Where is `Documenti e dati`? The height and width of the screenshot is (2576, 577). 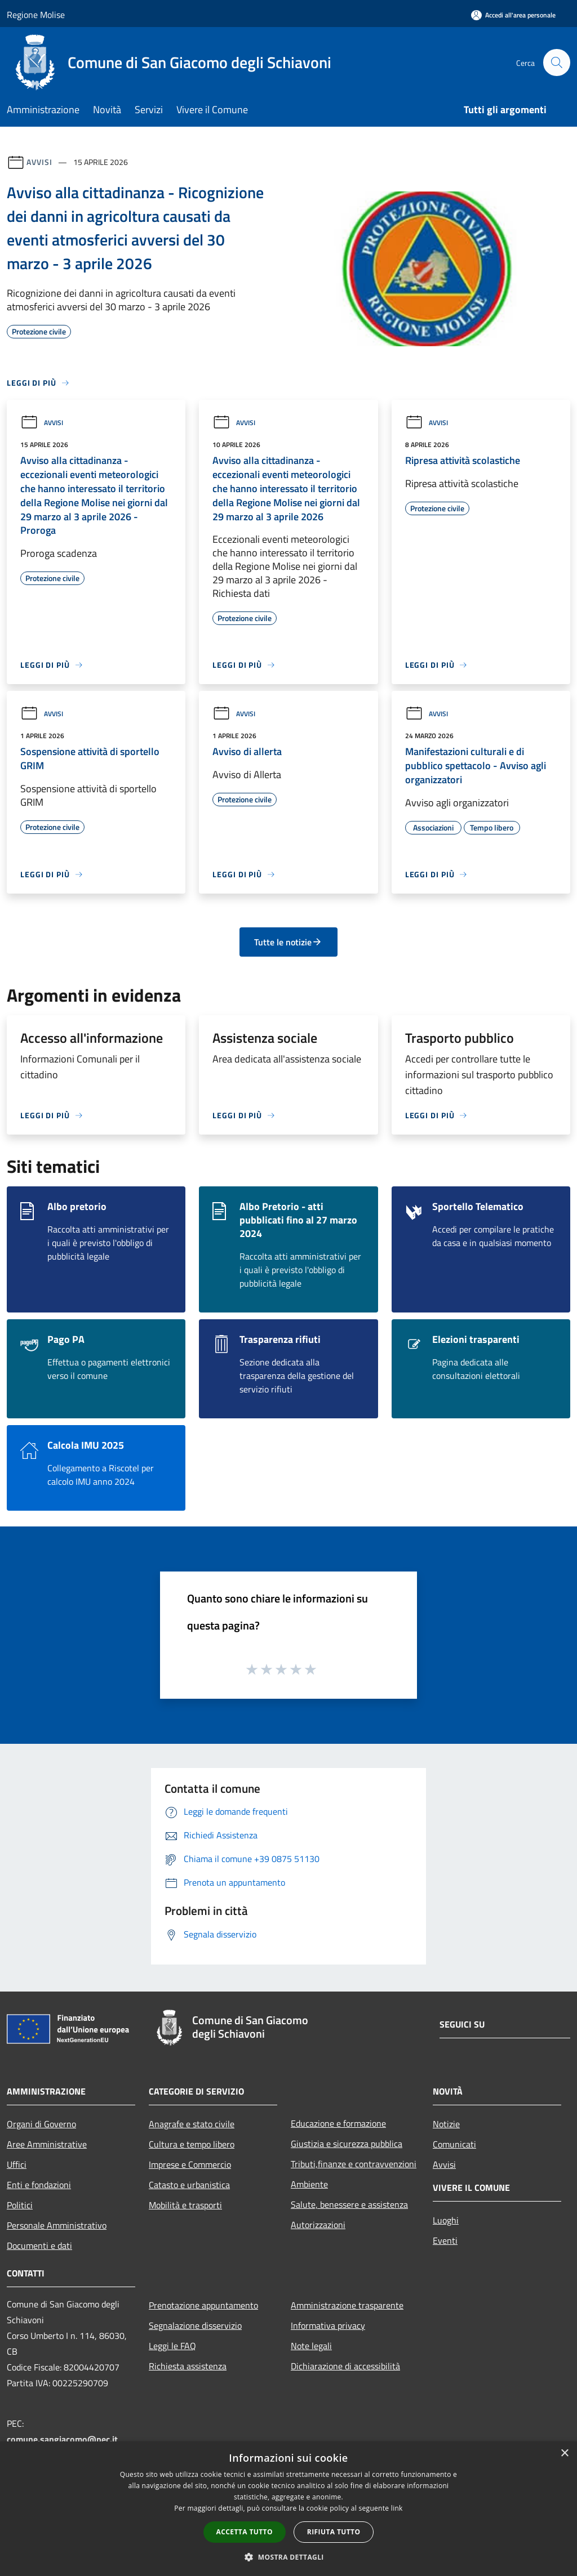
Documenti e dati is located at coordinates (39, 2245).